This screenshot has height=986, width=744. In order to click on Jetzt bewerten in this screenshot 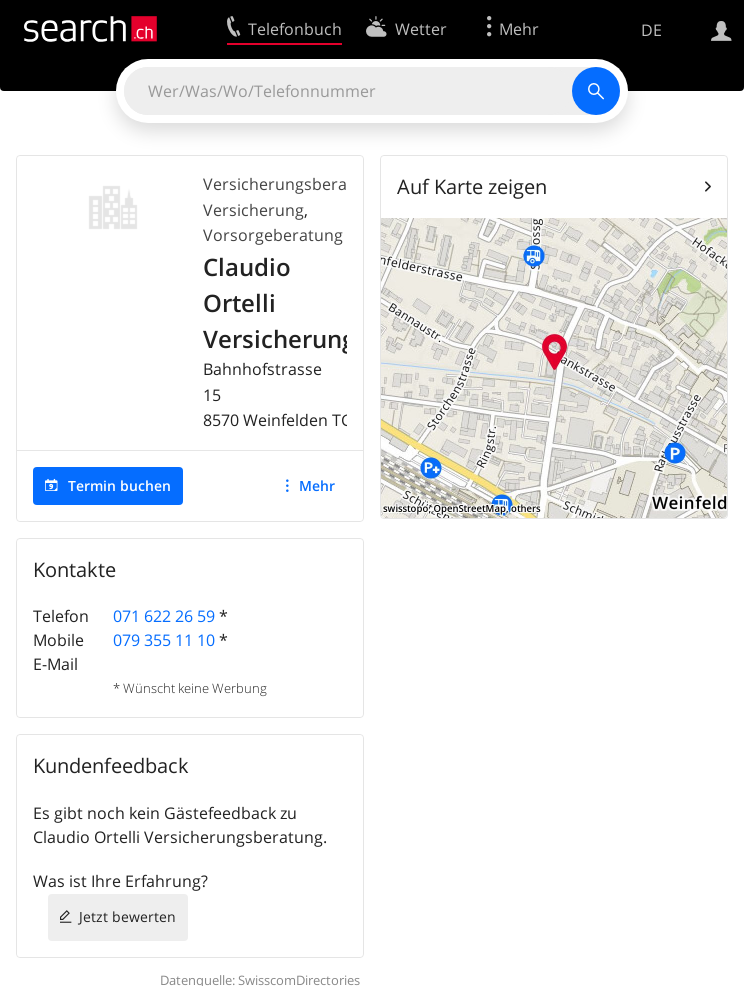, I will do `click(127, 916)`.